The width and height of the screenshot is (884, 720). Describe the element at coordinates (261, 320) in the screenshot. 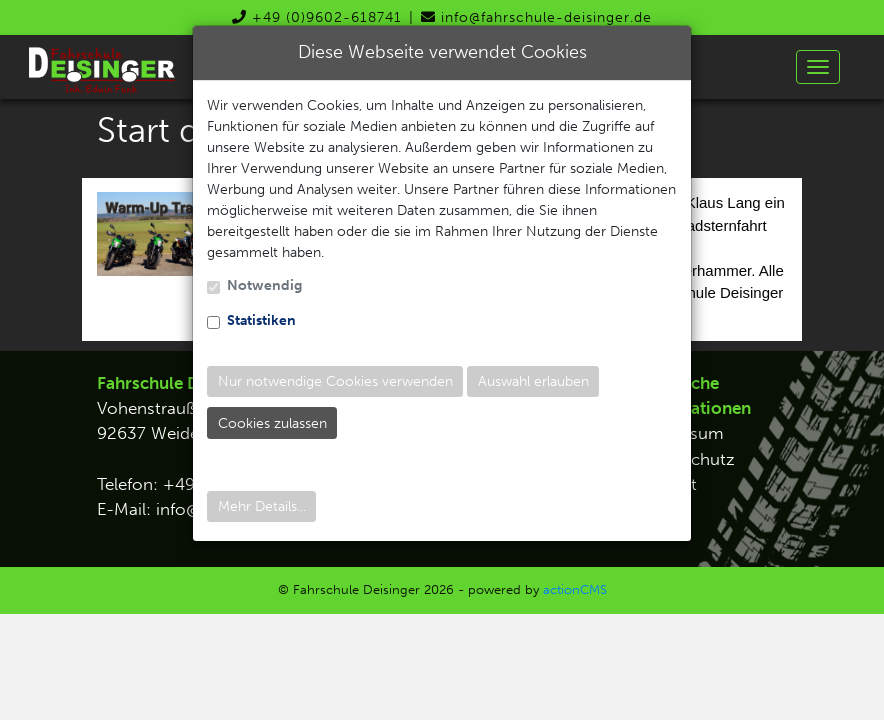

I see `Statistiken` at that location.